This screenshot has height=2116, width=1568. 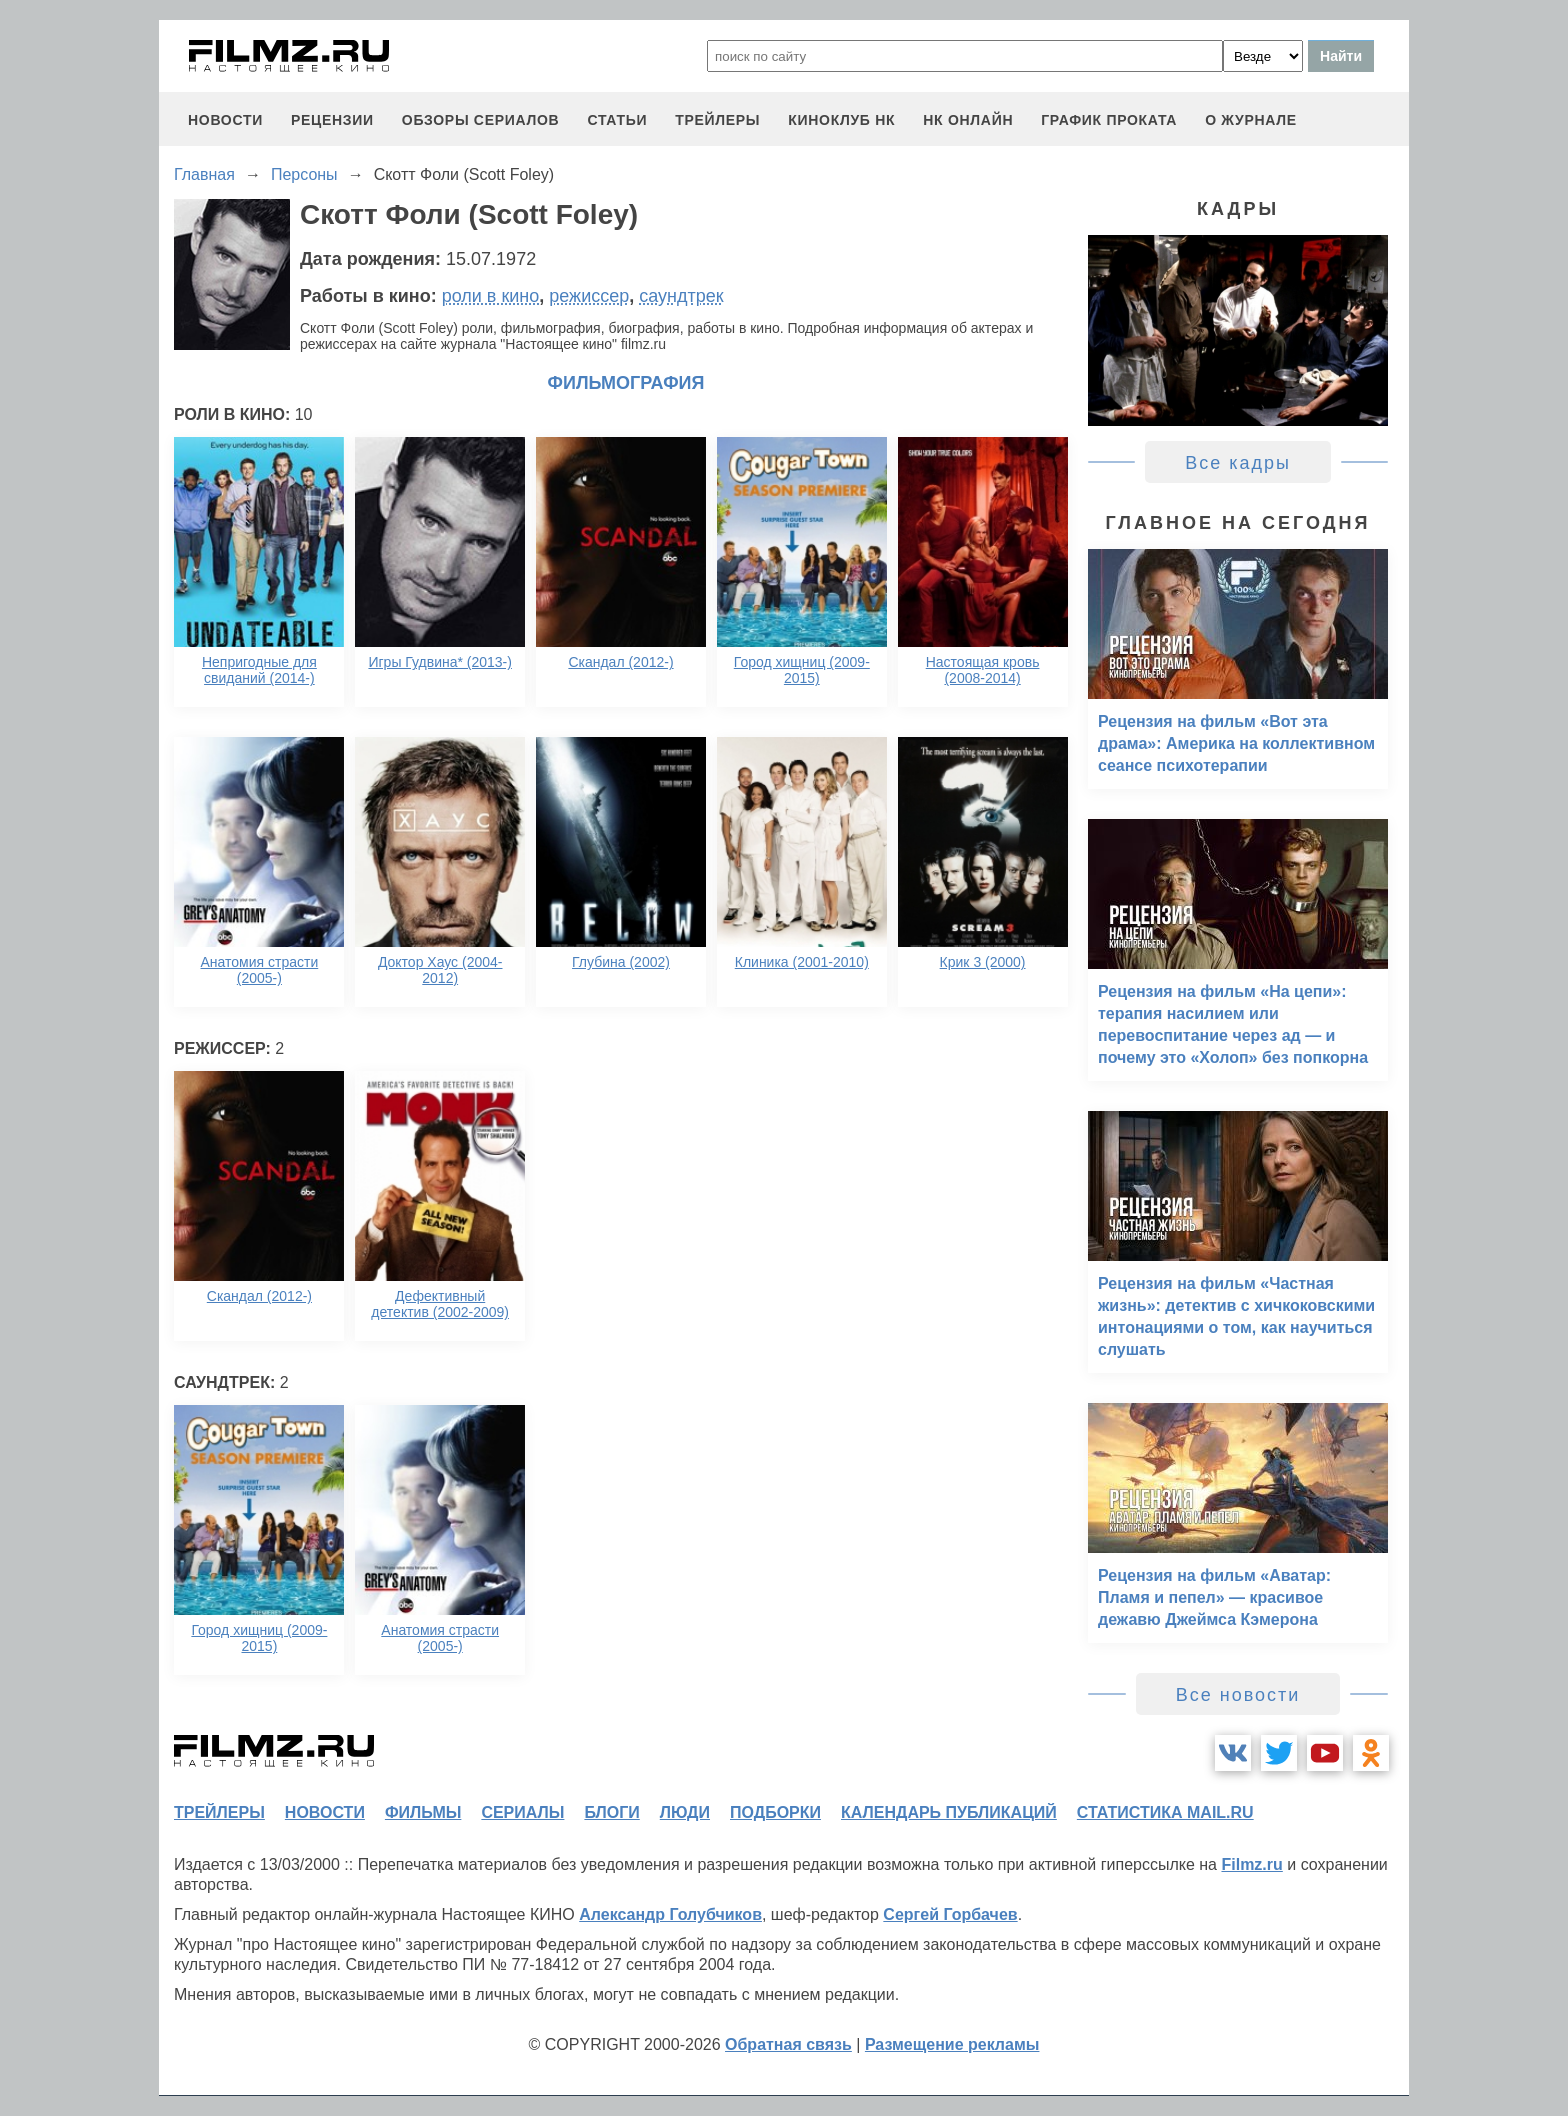 What do you see at coordinates (1251, 120) in the screenshot?
I see `О журнале` at bounding box center [1251, 120].